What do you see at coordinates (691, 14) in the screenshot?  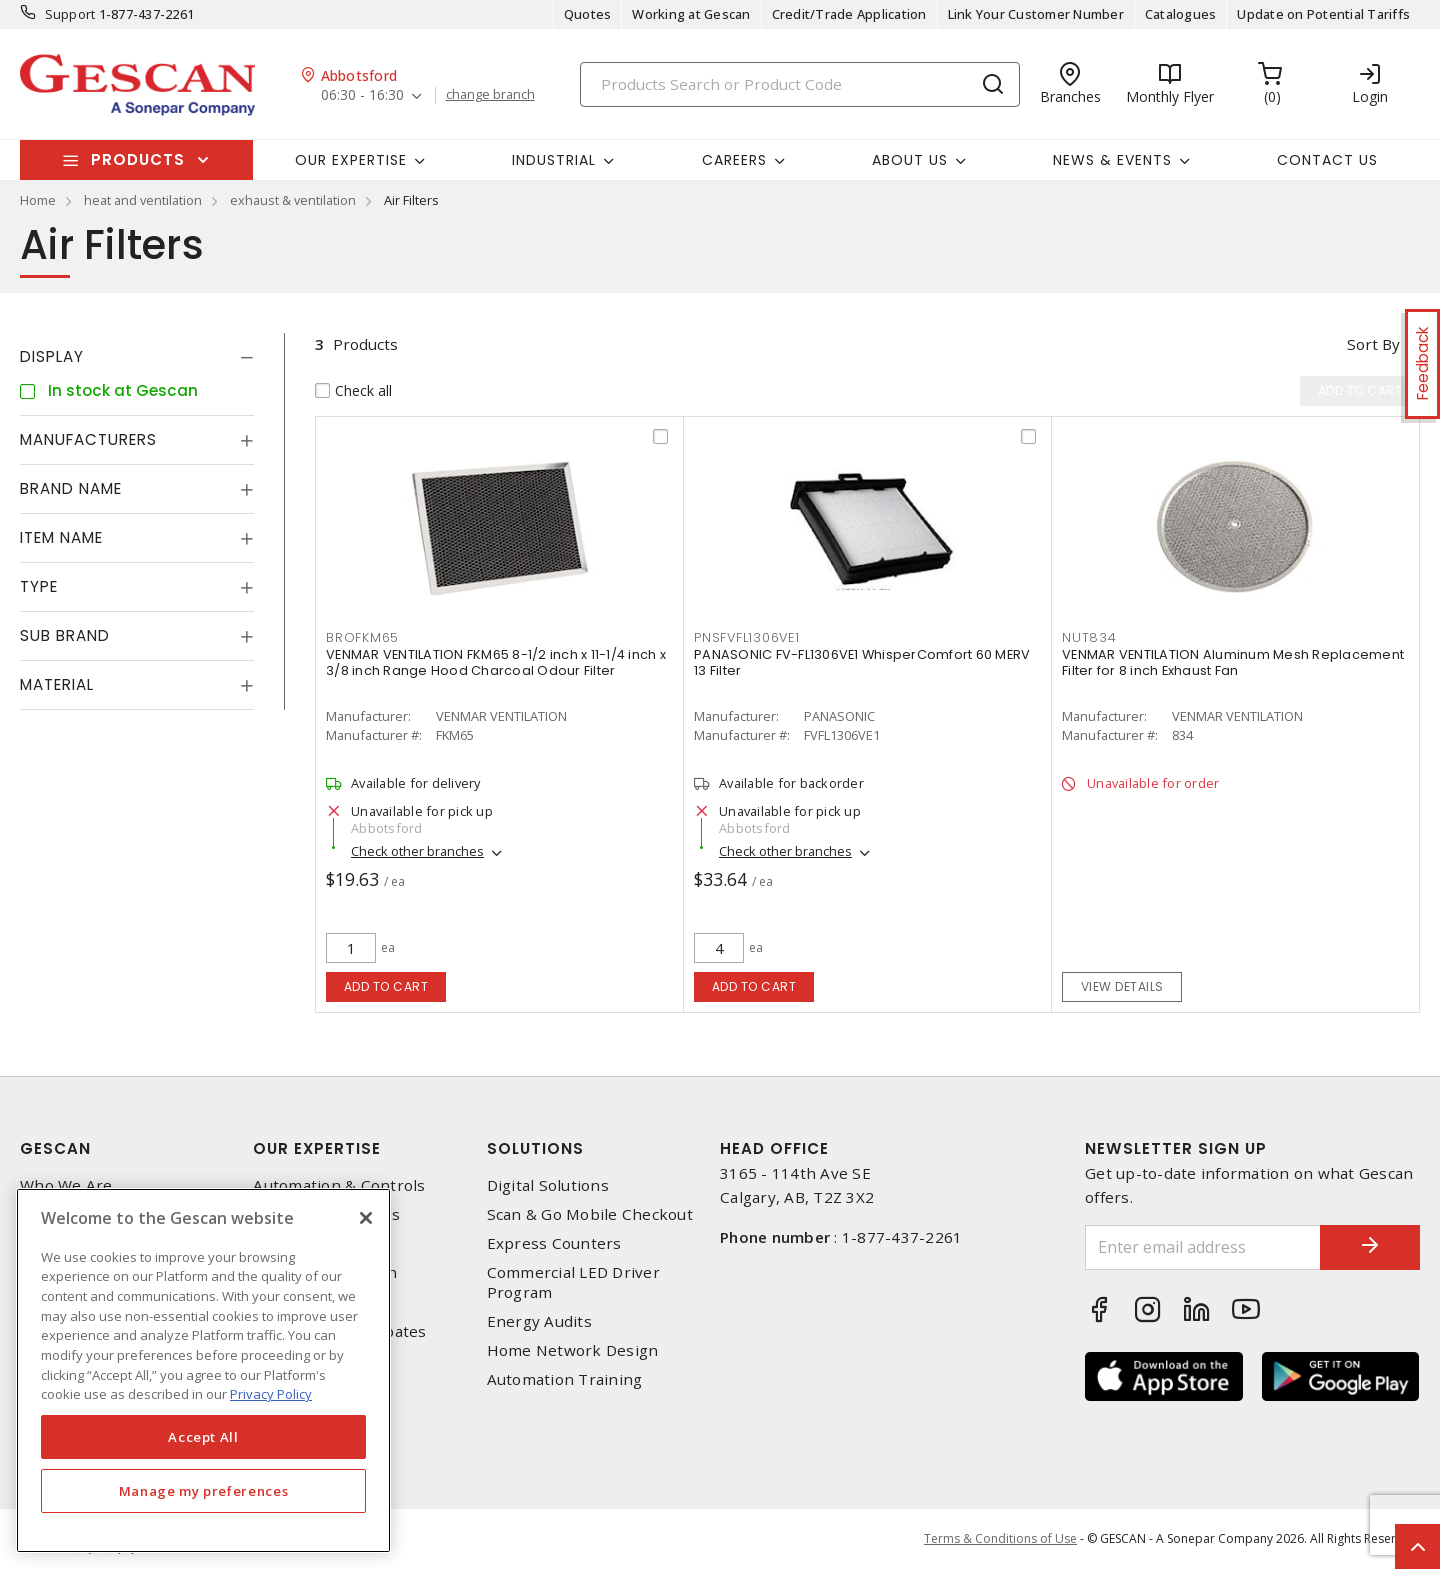 I see `Working at Gescan` at bounding box center [691, 14].